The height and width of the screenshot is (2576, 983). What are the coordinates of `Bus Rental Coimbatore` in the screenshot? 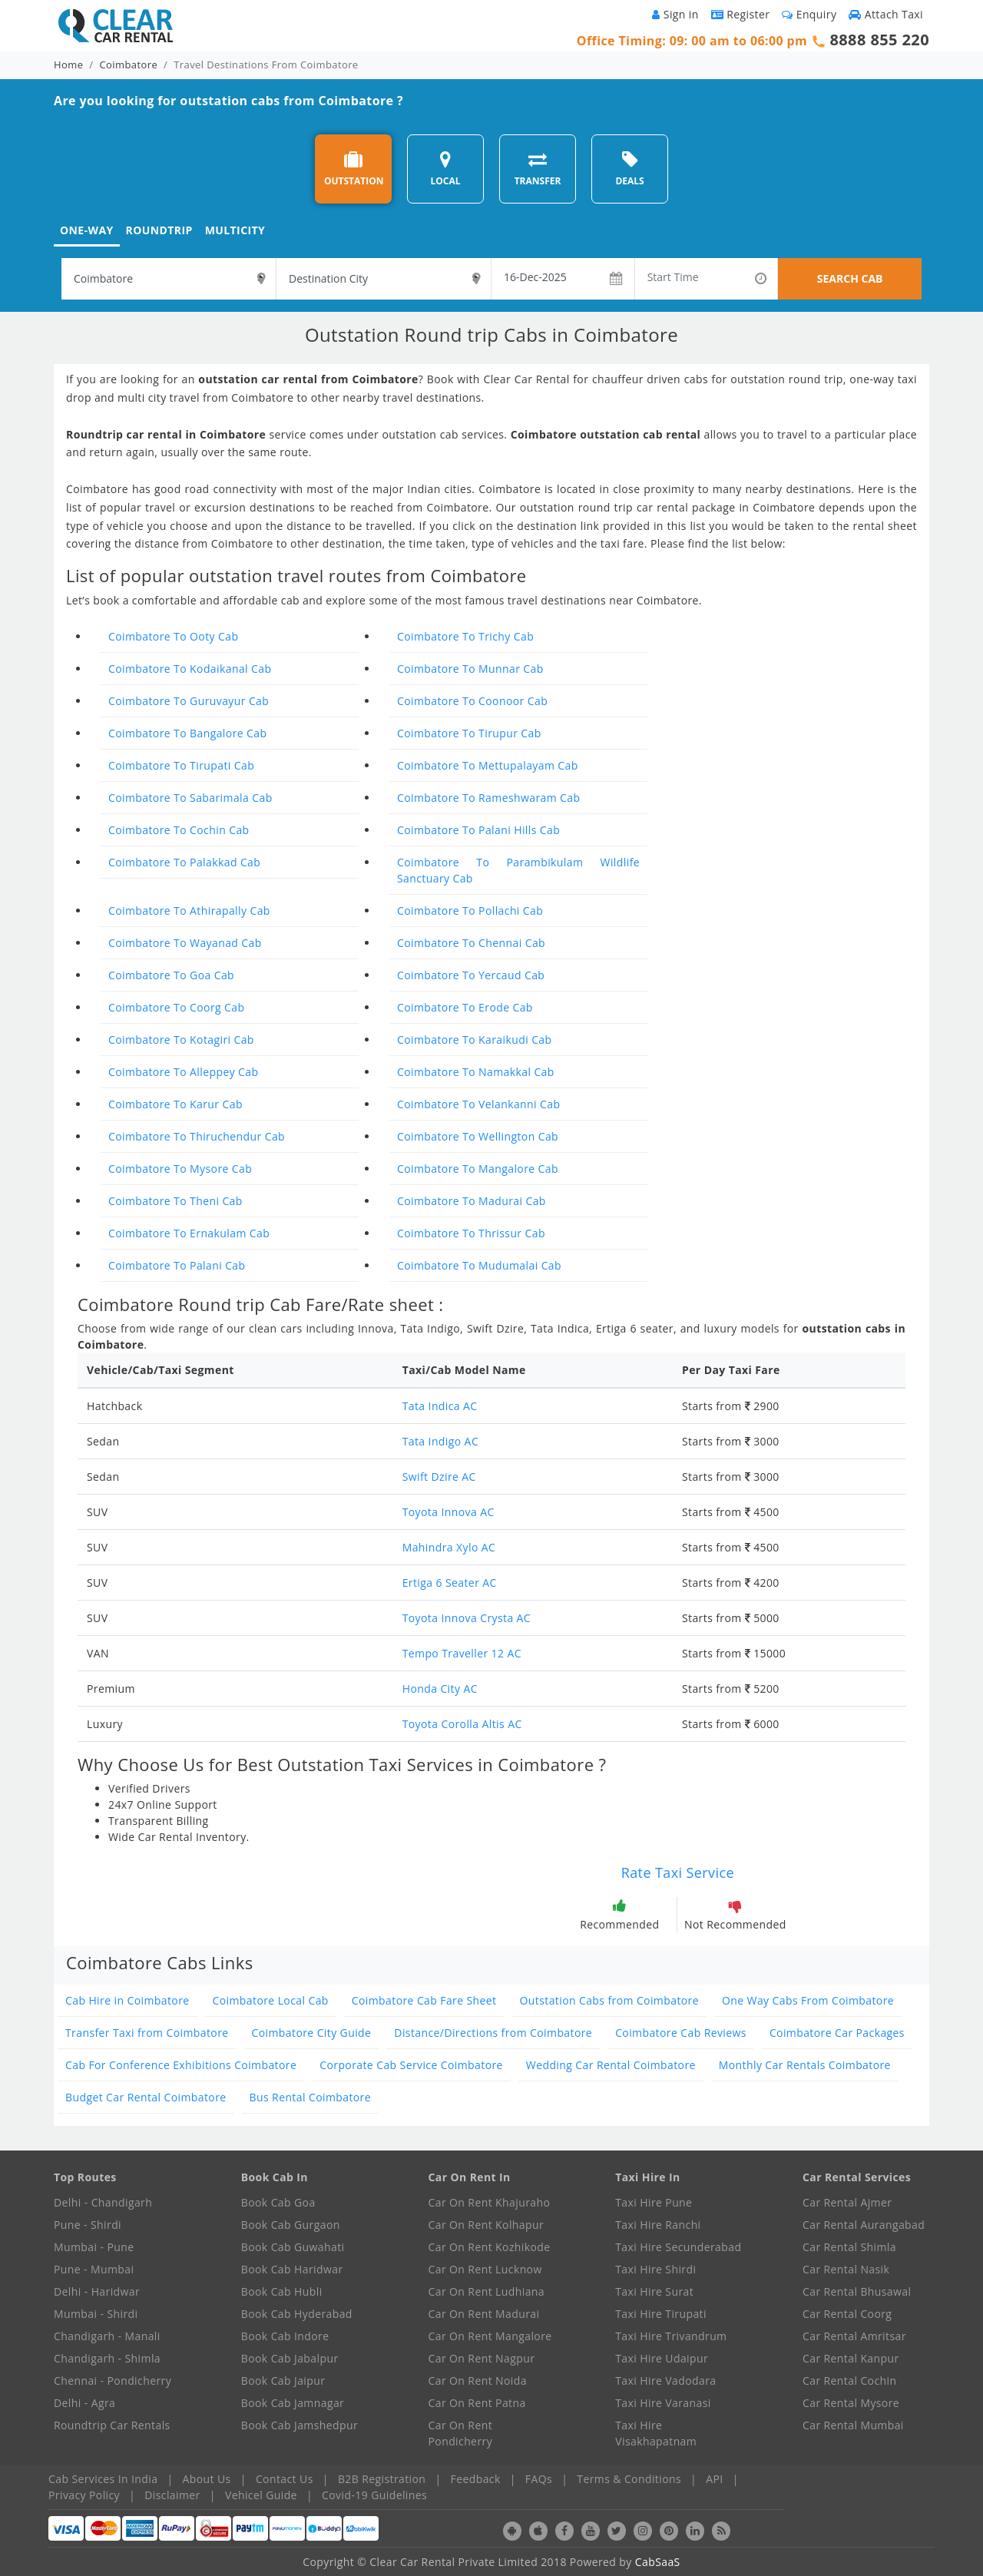 It's located at (310, 2097).